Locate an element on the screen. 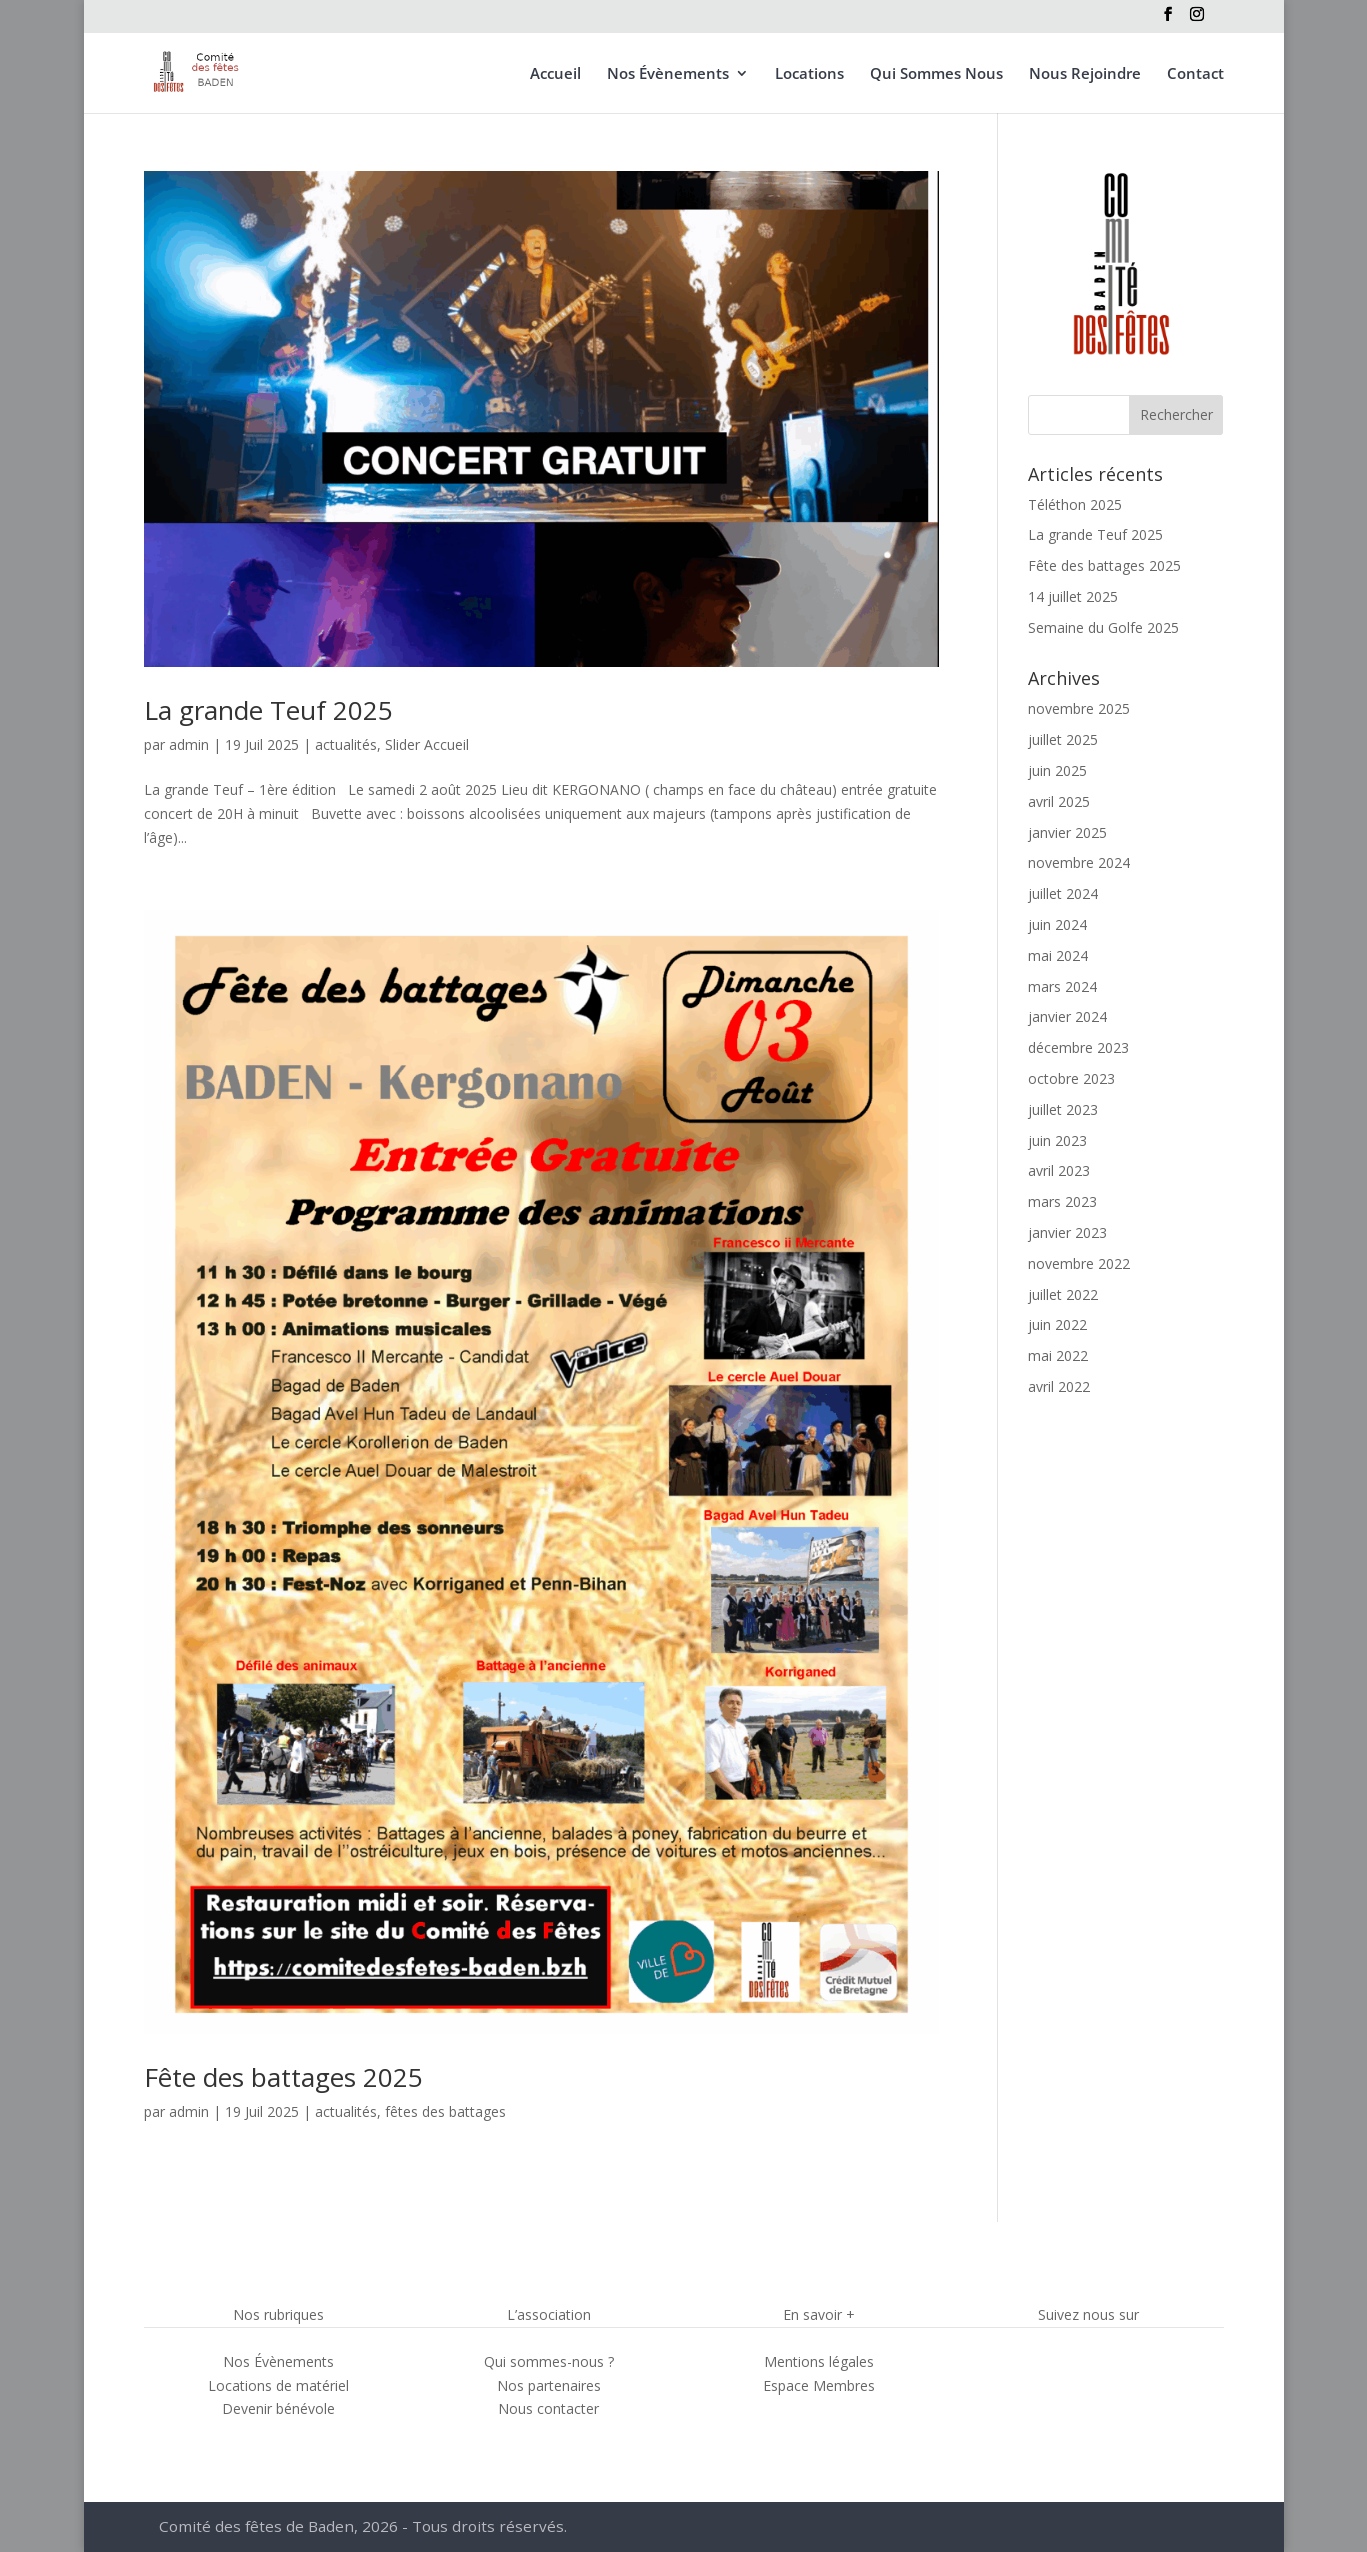 The image size is (1367, 2552). Slider Accueil is located at coordinates (427, 744).